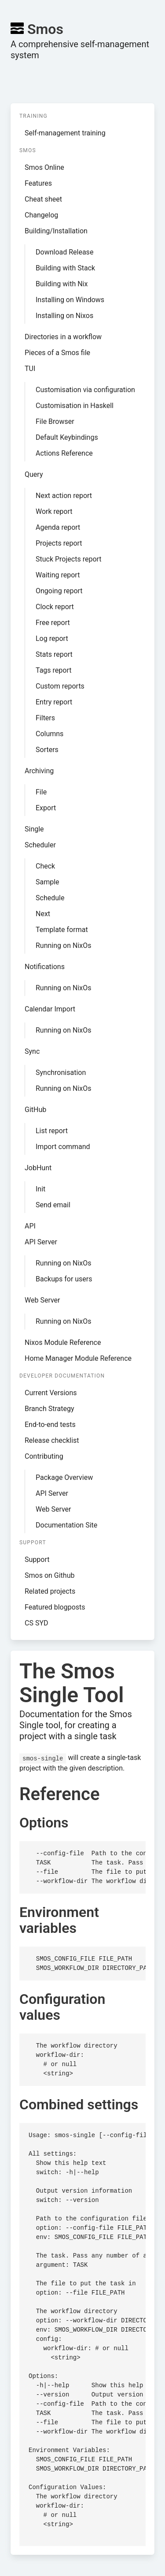 This screenshot has width=165, height=2576. What do you see at coordinates (43, 199) in the screenshot?
I see `Cheat sheet` at bounding box center [43, 199].